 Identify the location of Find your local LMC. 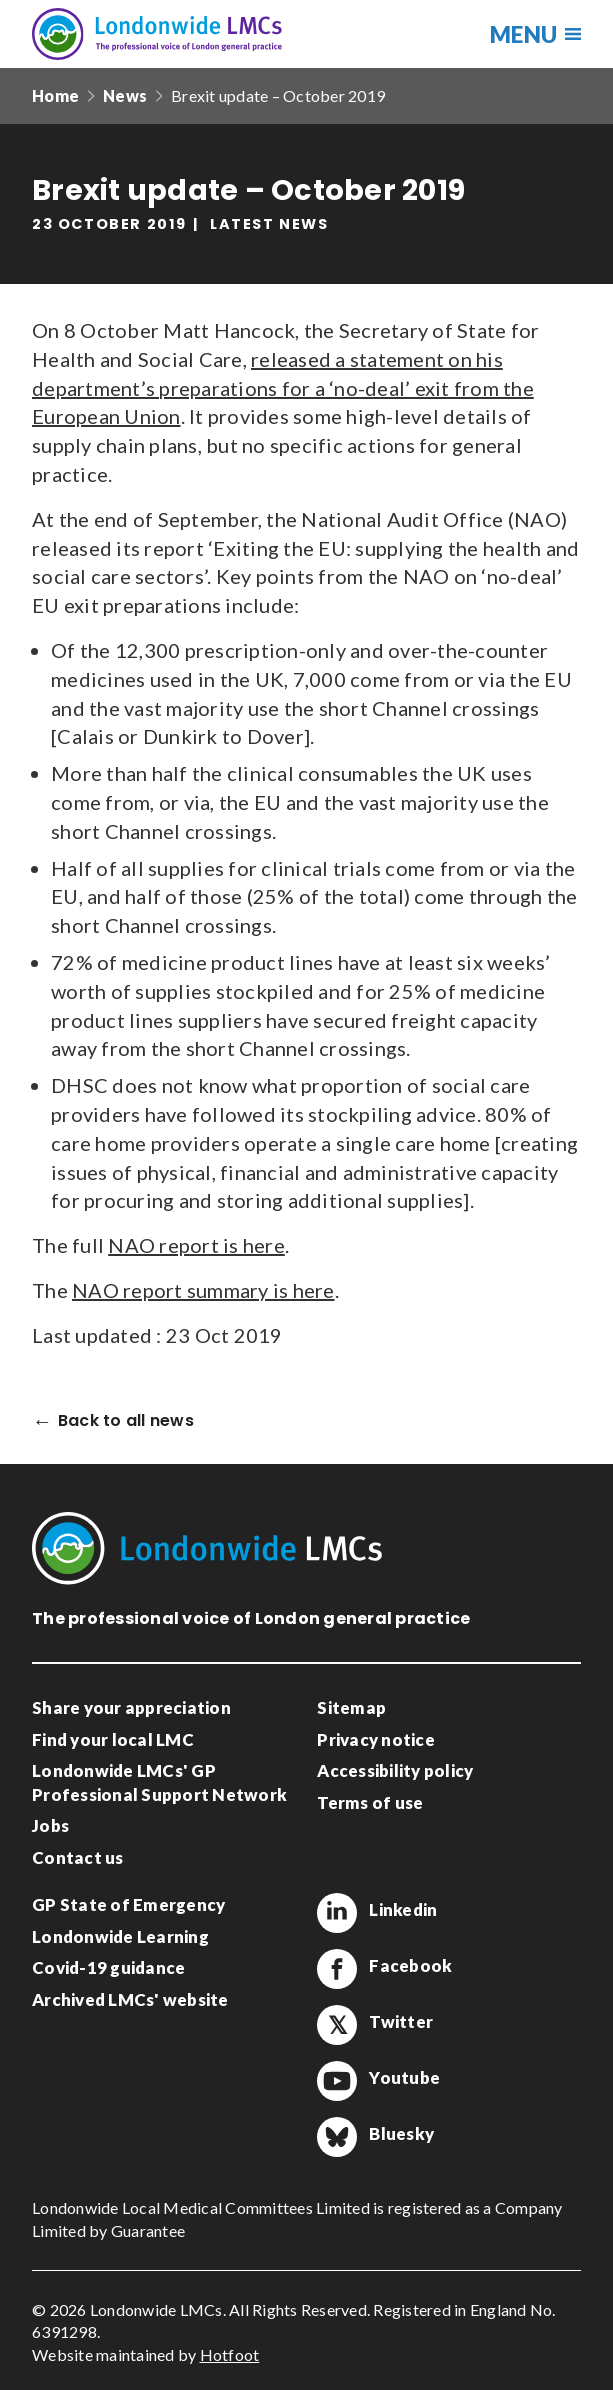
(113, 1739).